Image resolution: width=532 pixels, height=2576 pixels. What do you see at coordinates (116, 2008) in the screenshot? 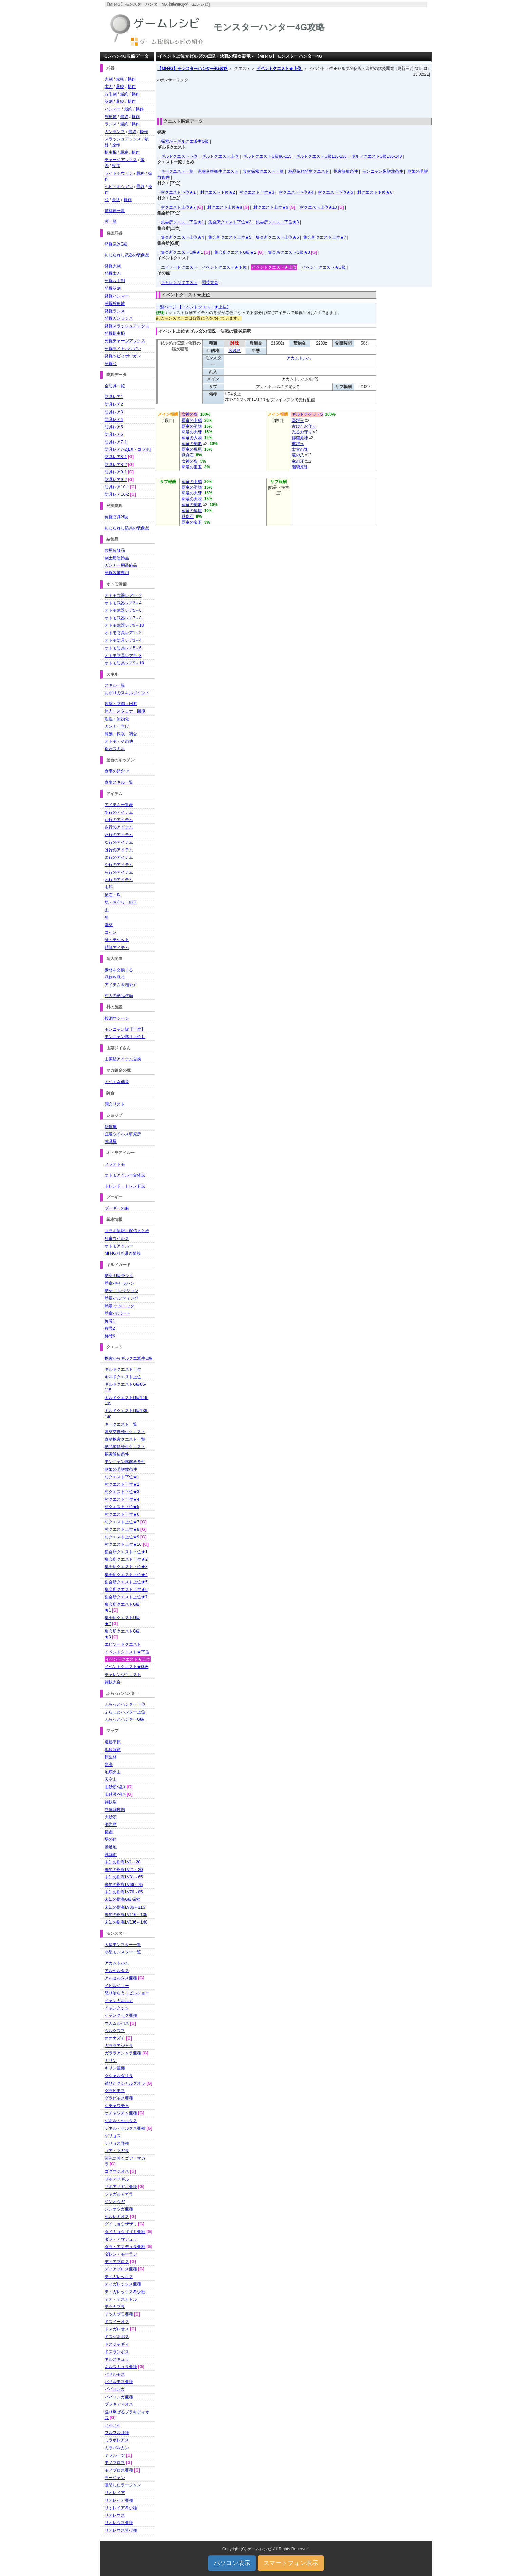
I see `イャンクック` at bounding box center [116, 2008].